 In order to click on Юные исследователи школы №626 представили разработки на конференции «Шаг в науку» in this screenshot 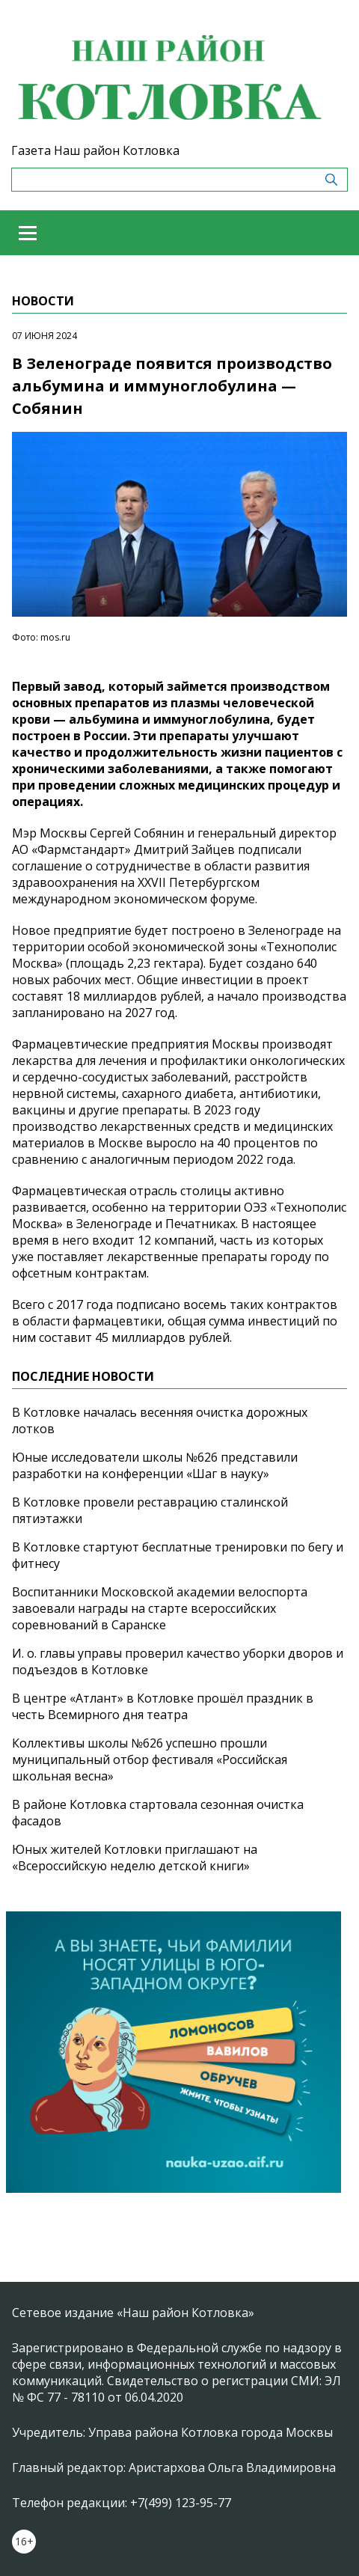, I will do `click(155, 1465)`.